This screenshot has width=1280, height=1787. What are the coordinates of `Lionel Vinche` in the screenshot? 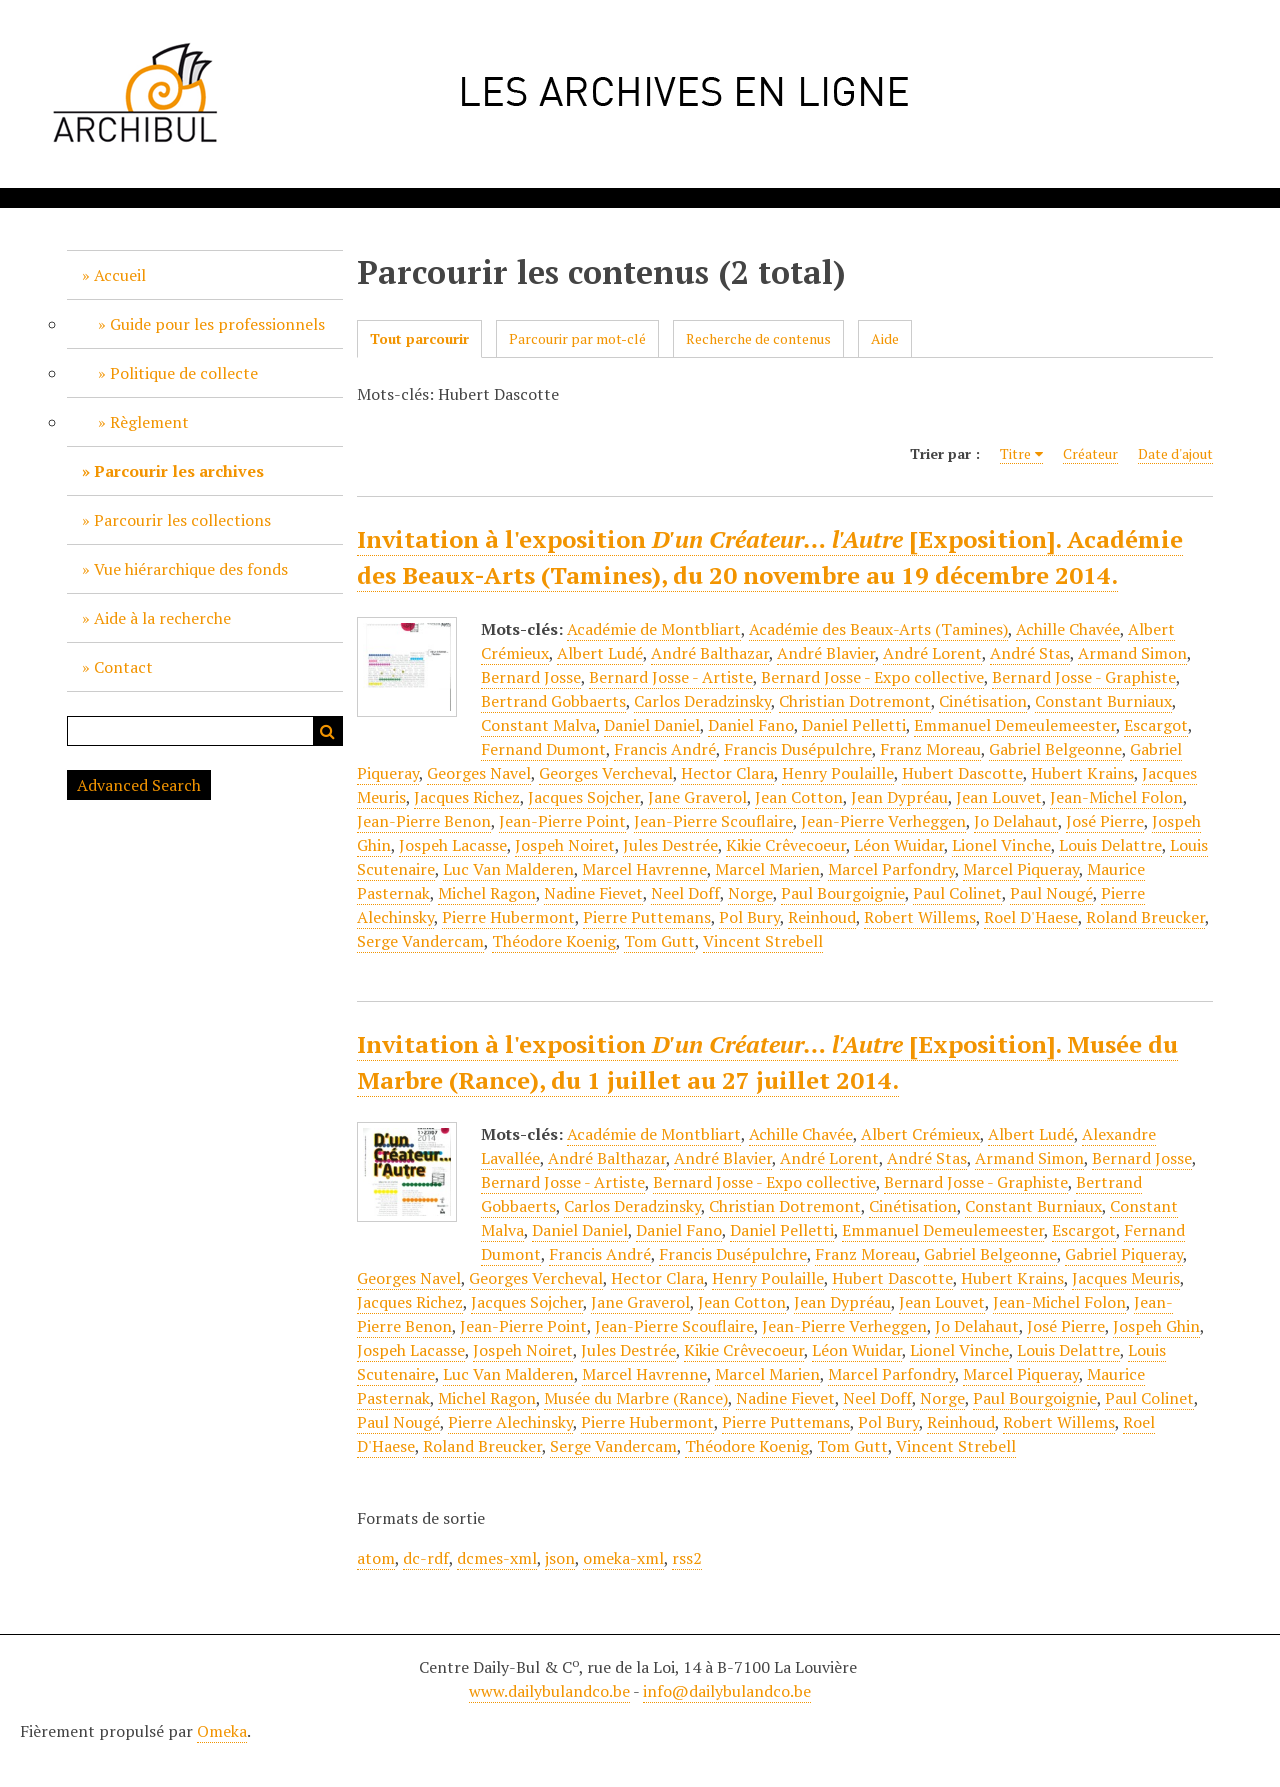 It's located at (1001, 845).